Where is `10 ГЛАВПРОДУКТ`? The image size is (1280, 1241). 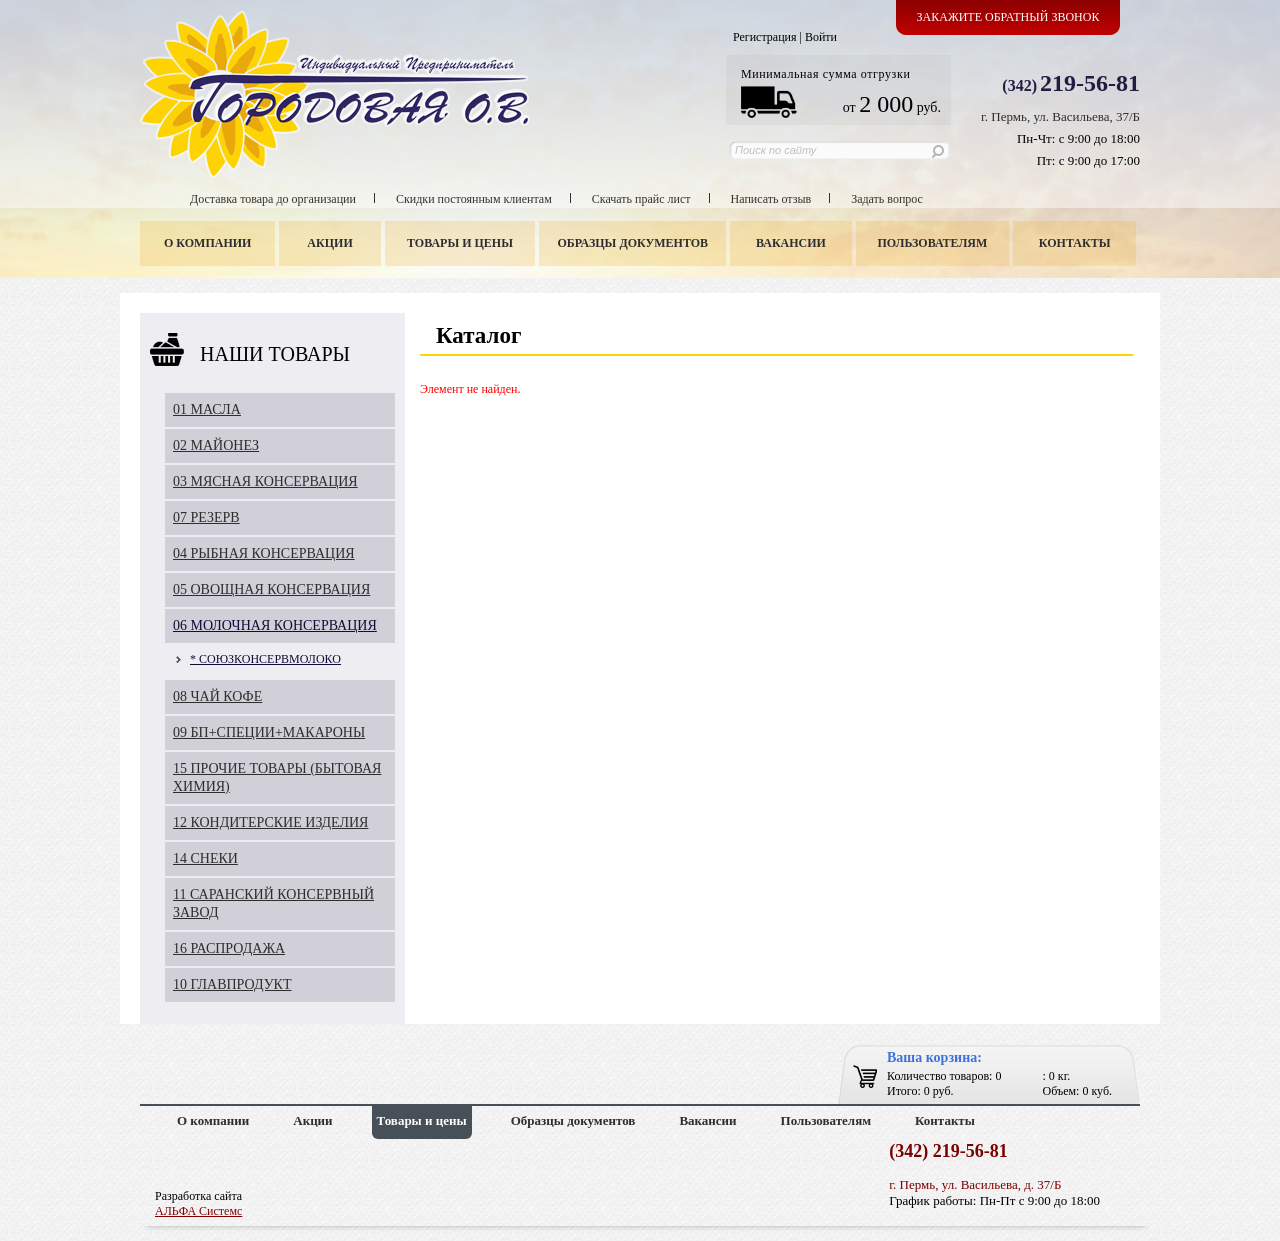 10 ГЛАВПРОДУКТ is located at coordinates (232, 984).